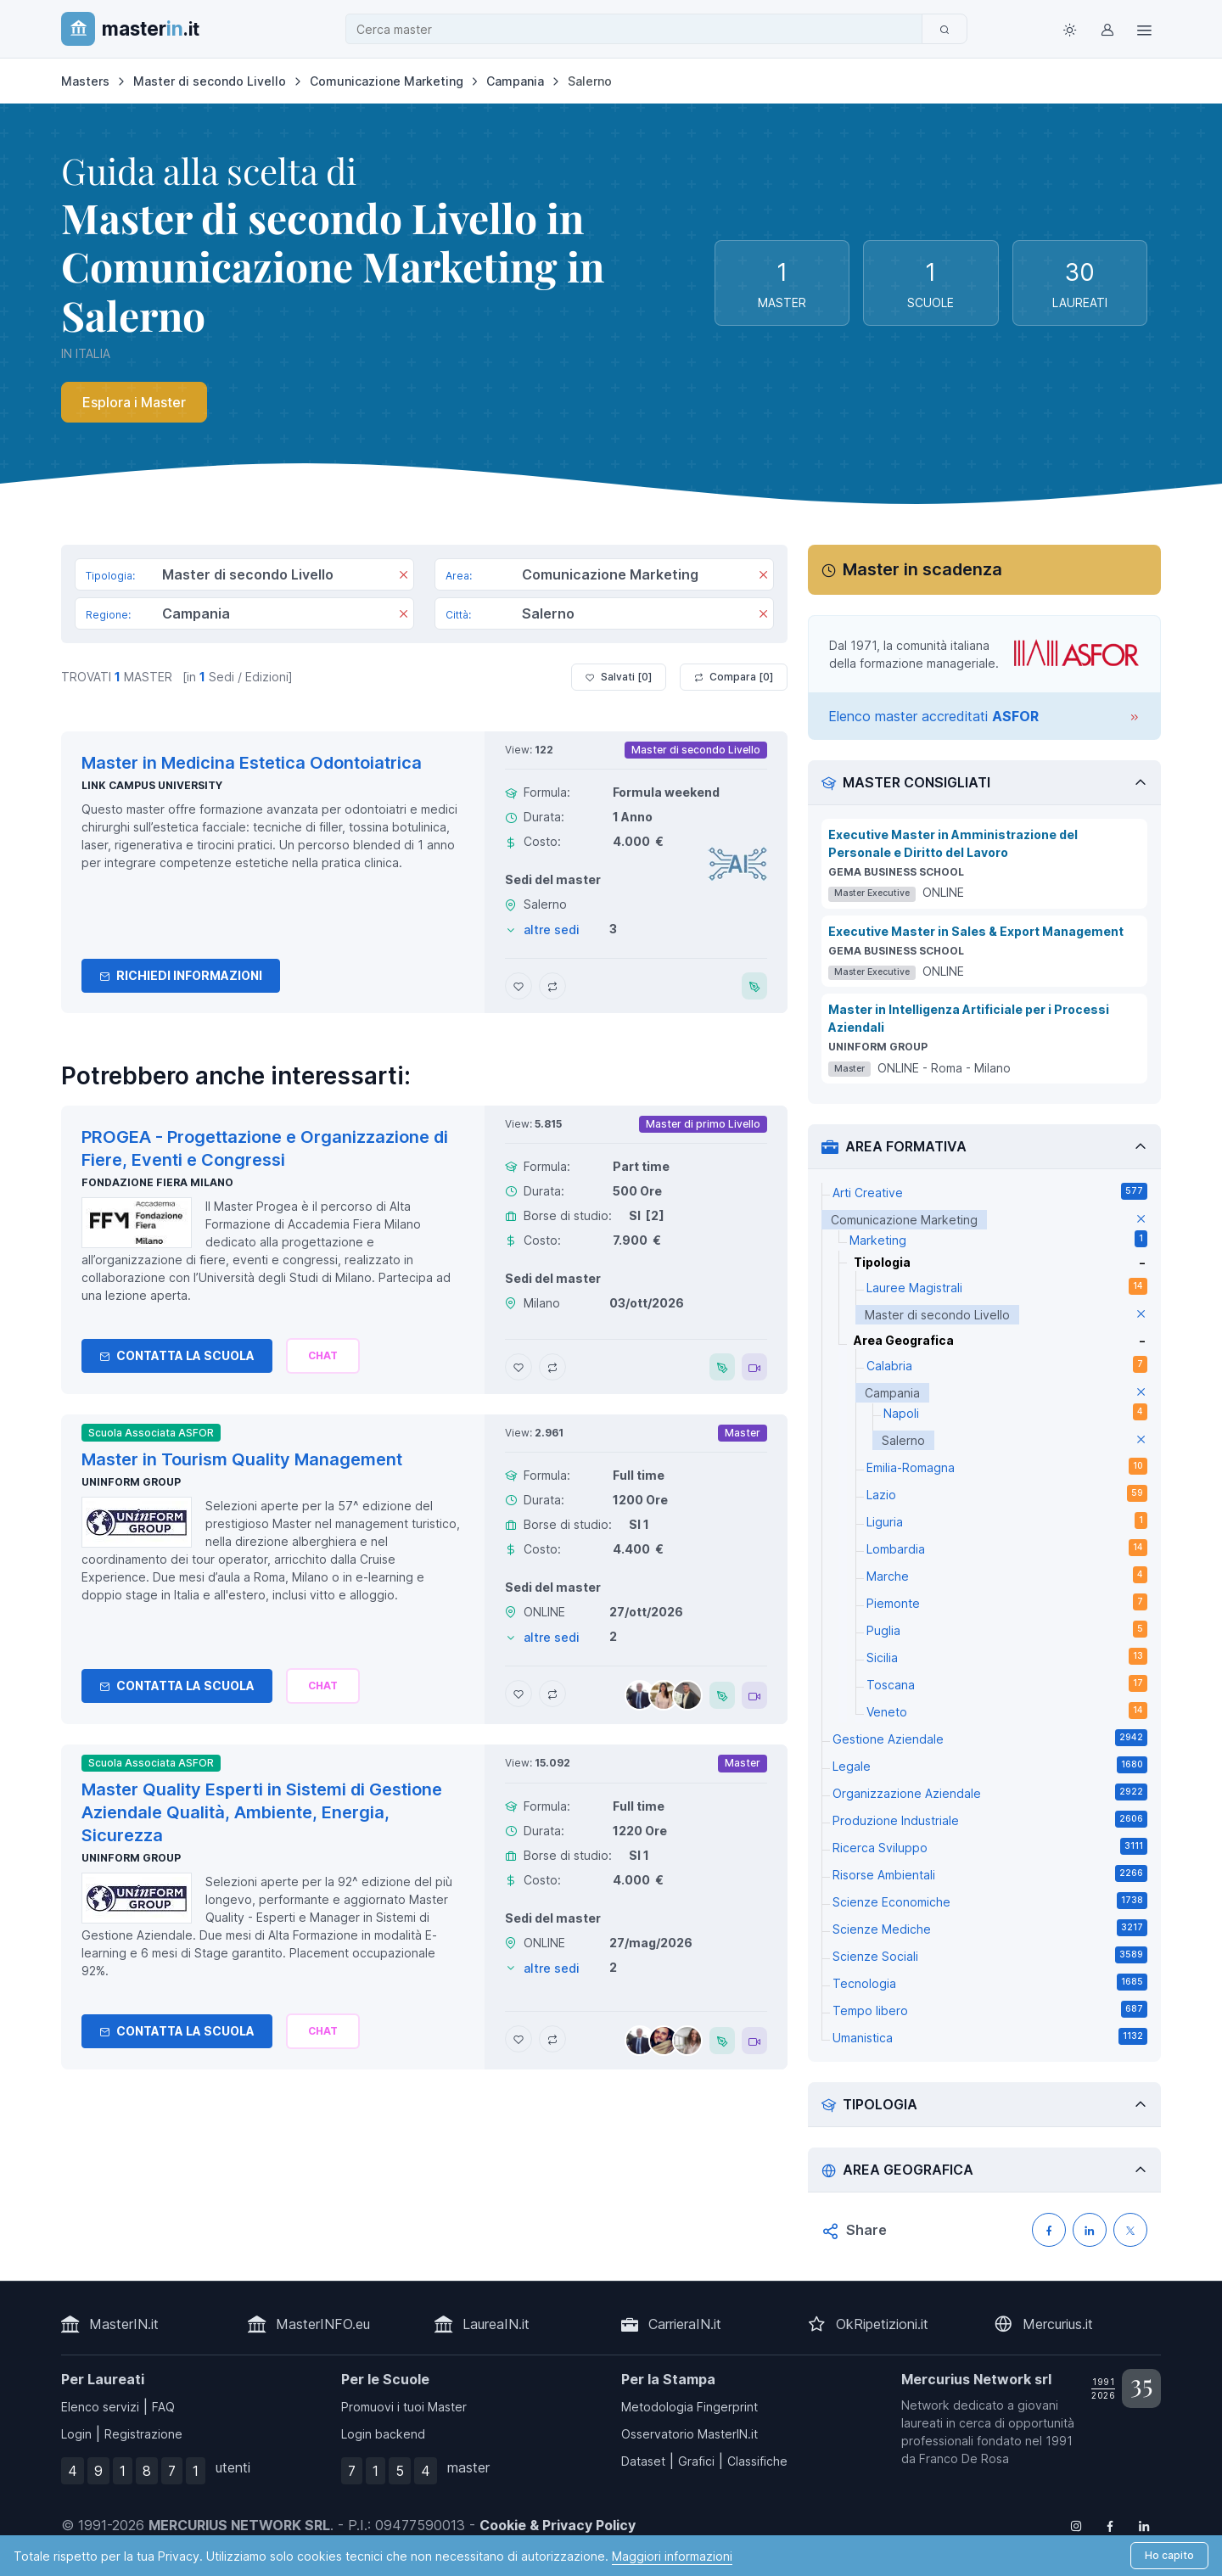 The image size is (1222, 2576). Describe the element at coordinates (1169, 2555) in the screenshot. I see `Ho capito` at that location.